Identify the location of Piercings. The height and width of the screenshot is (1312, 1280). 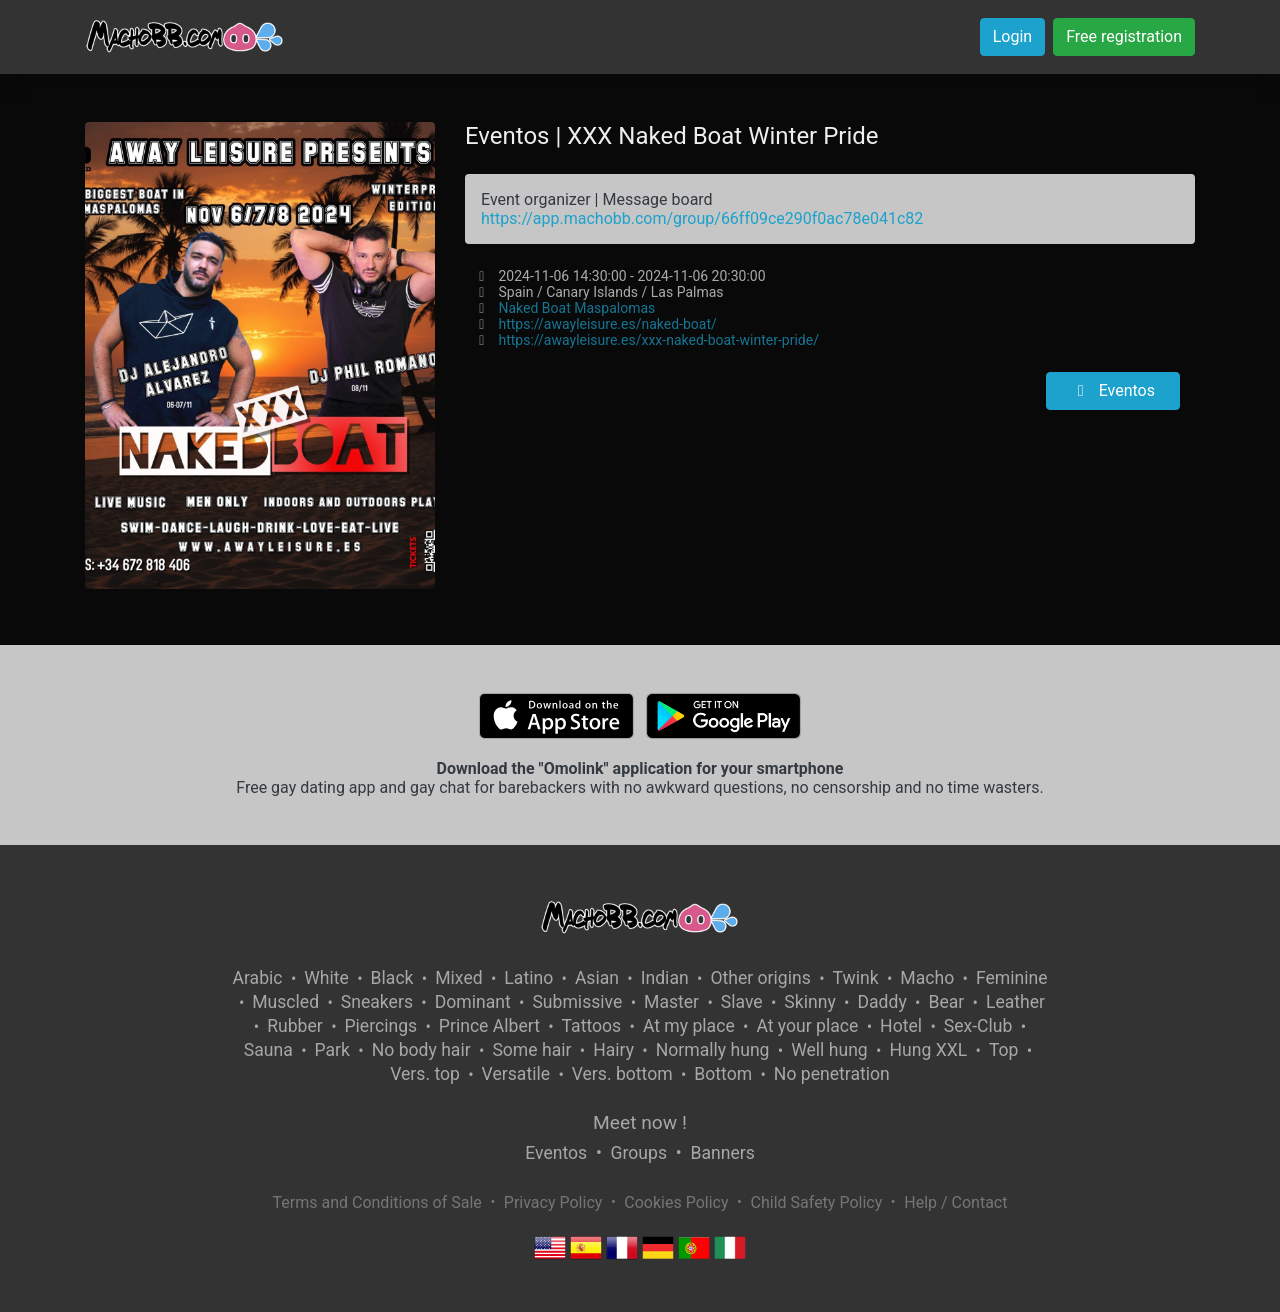
(380, 1026).